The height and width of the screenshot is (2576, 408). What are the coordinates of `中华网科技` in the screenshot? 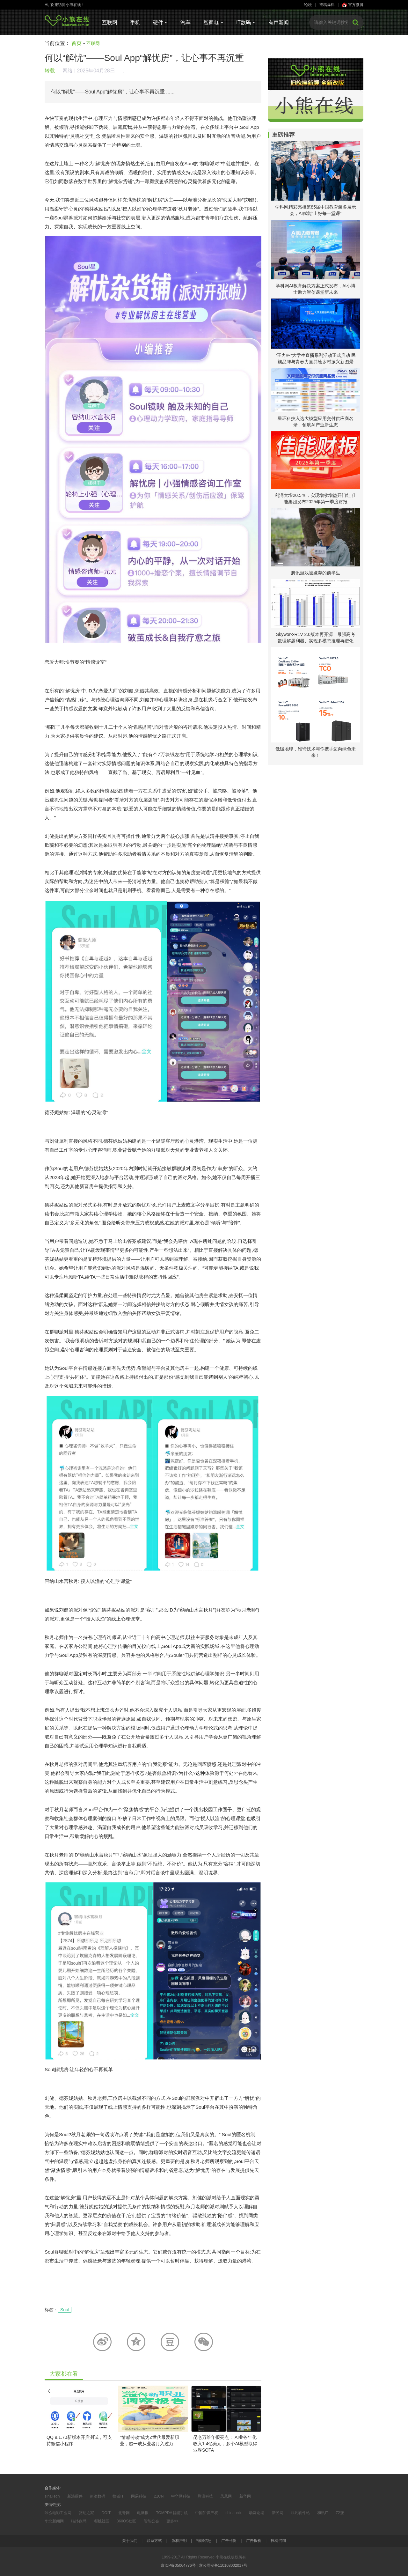 It's located at (180, 2496).